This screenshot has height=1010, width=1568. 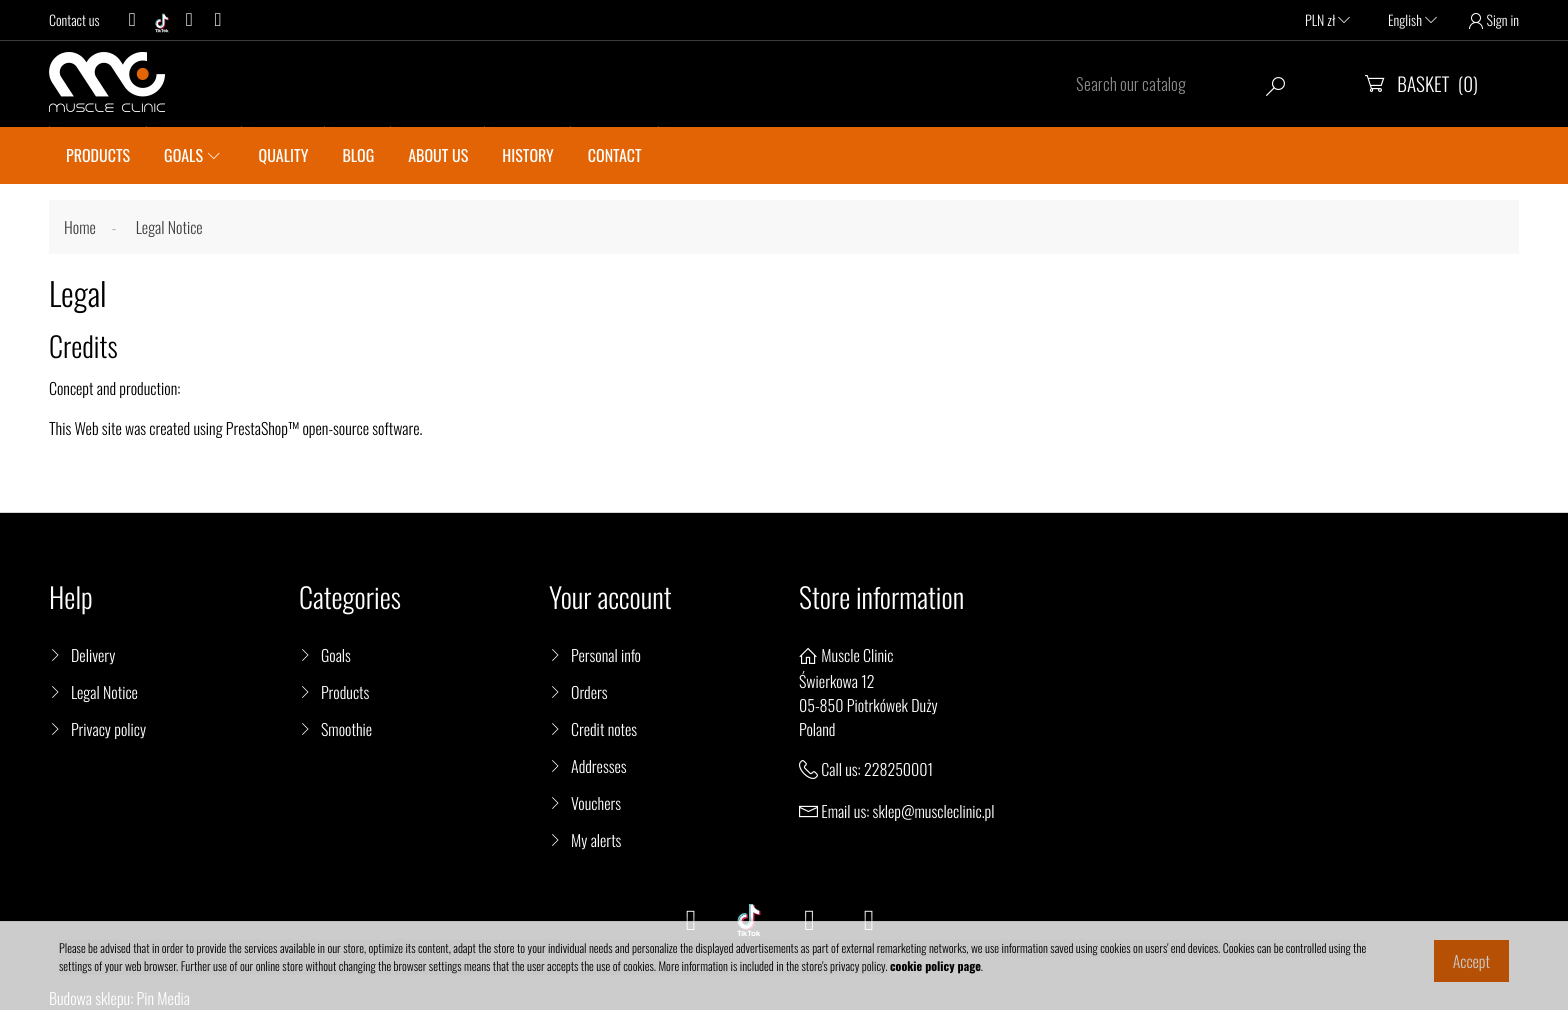 I want to click on Your account, so click(x=610, y=597).